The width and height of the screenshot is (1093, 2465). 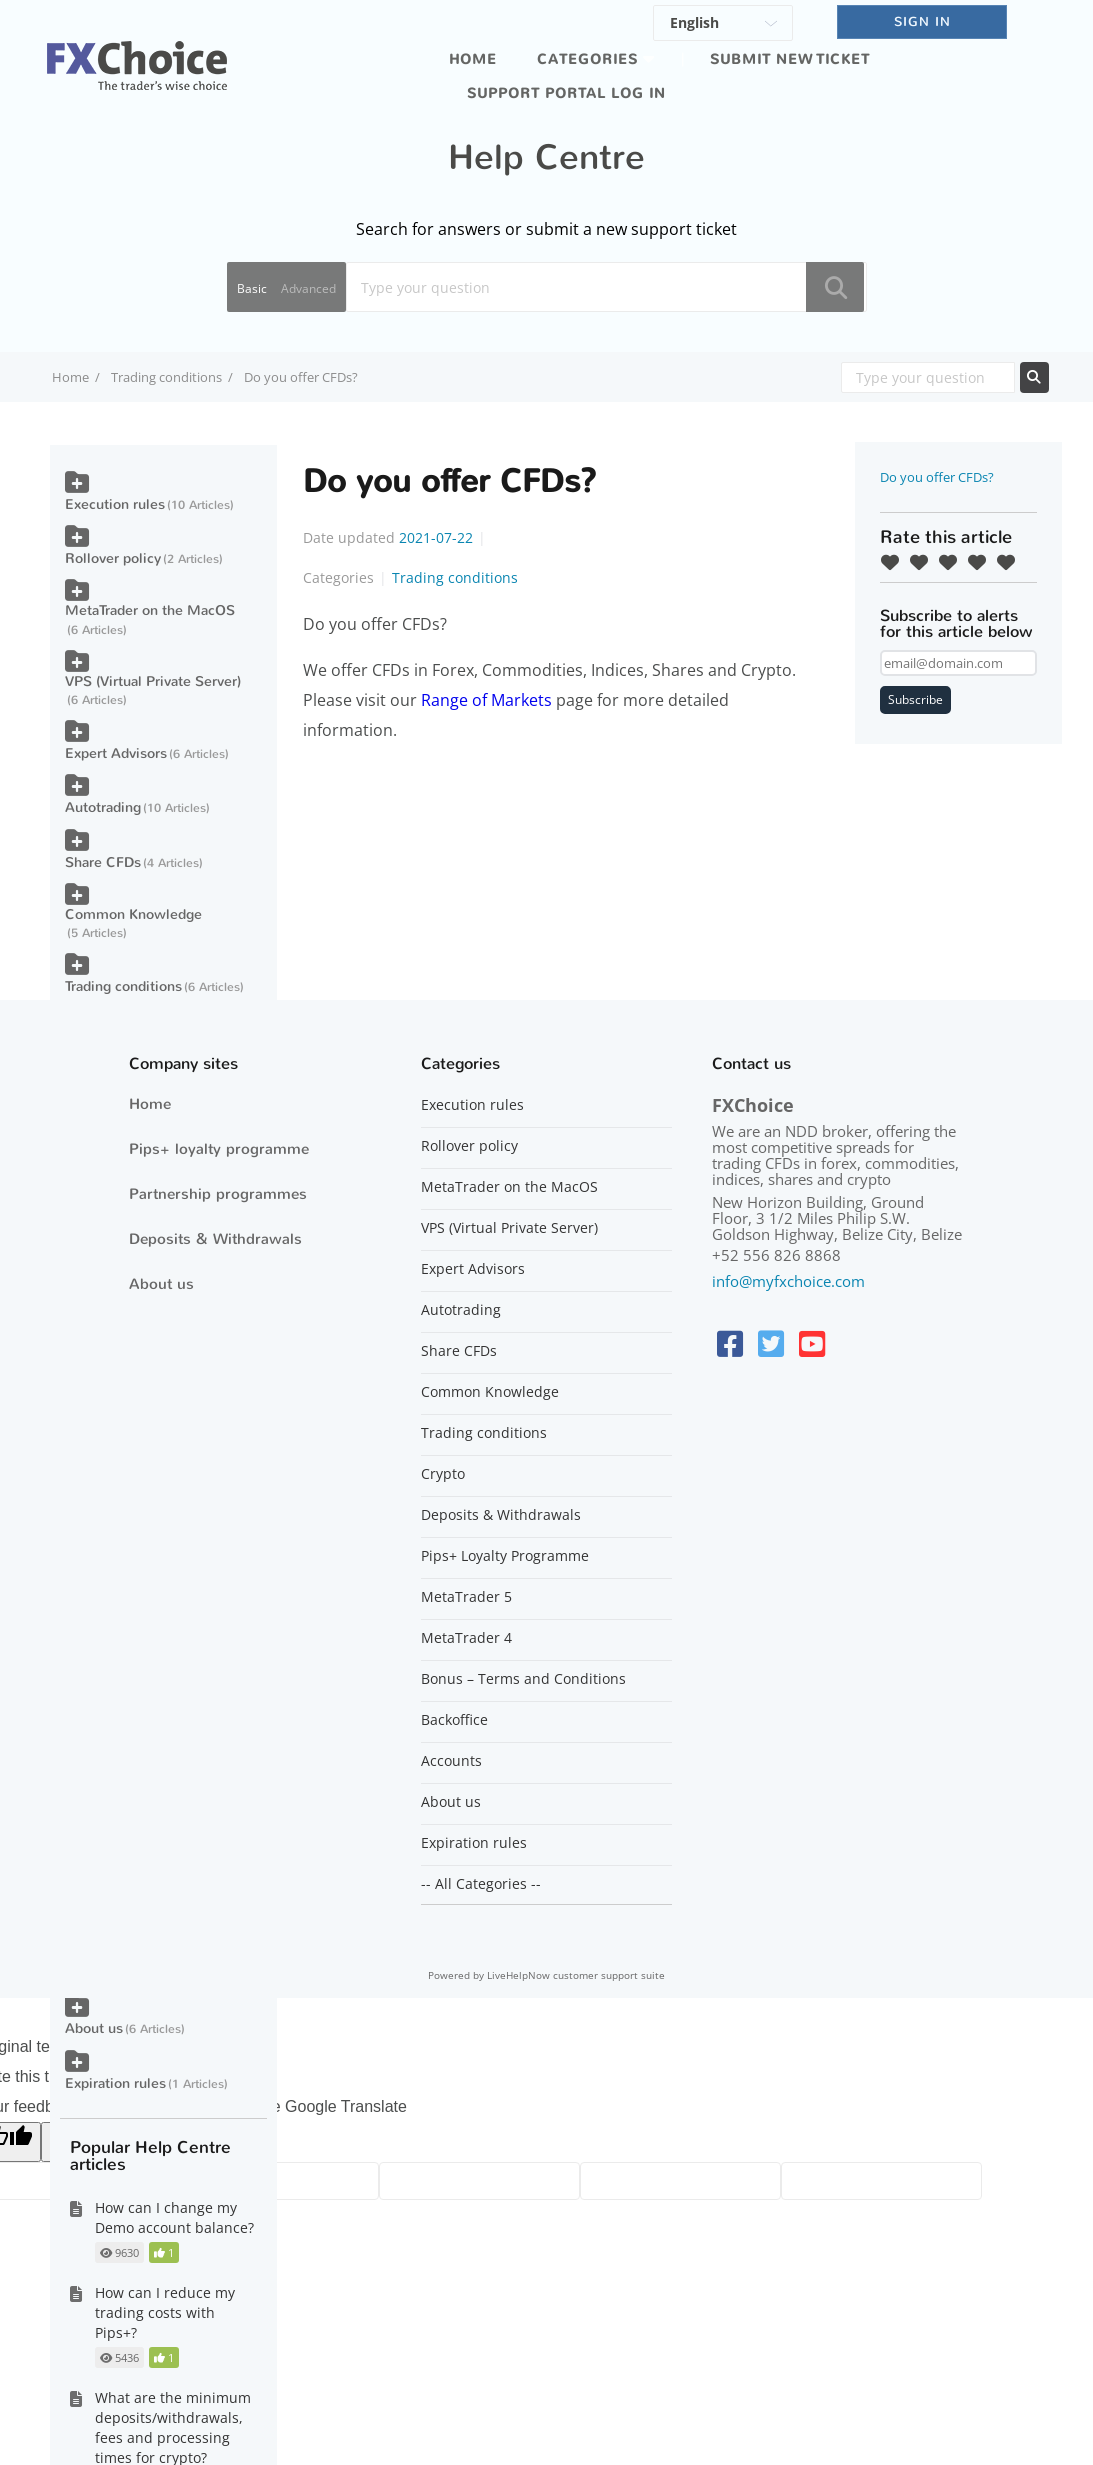 I want to click on Common Knowledge, so click(x=133, y=914).